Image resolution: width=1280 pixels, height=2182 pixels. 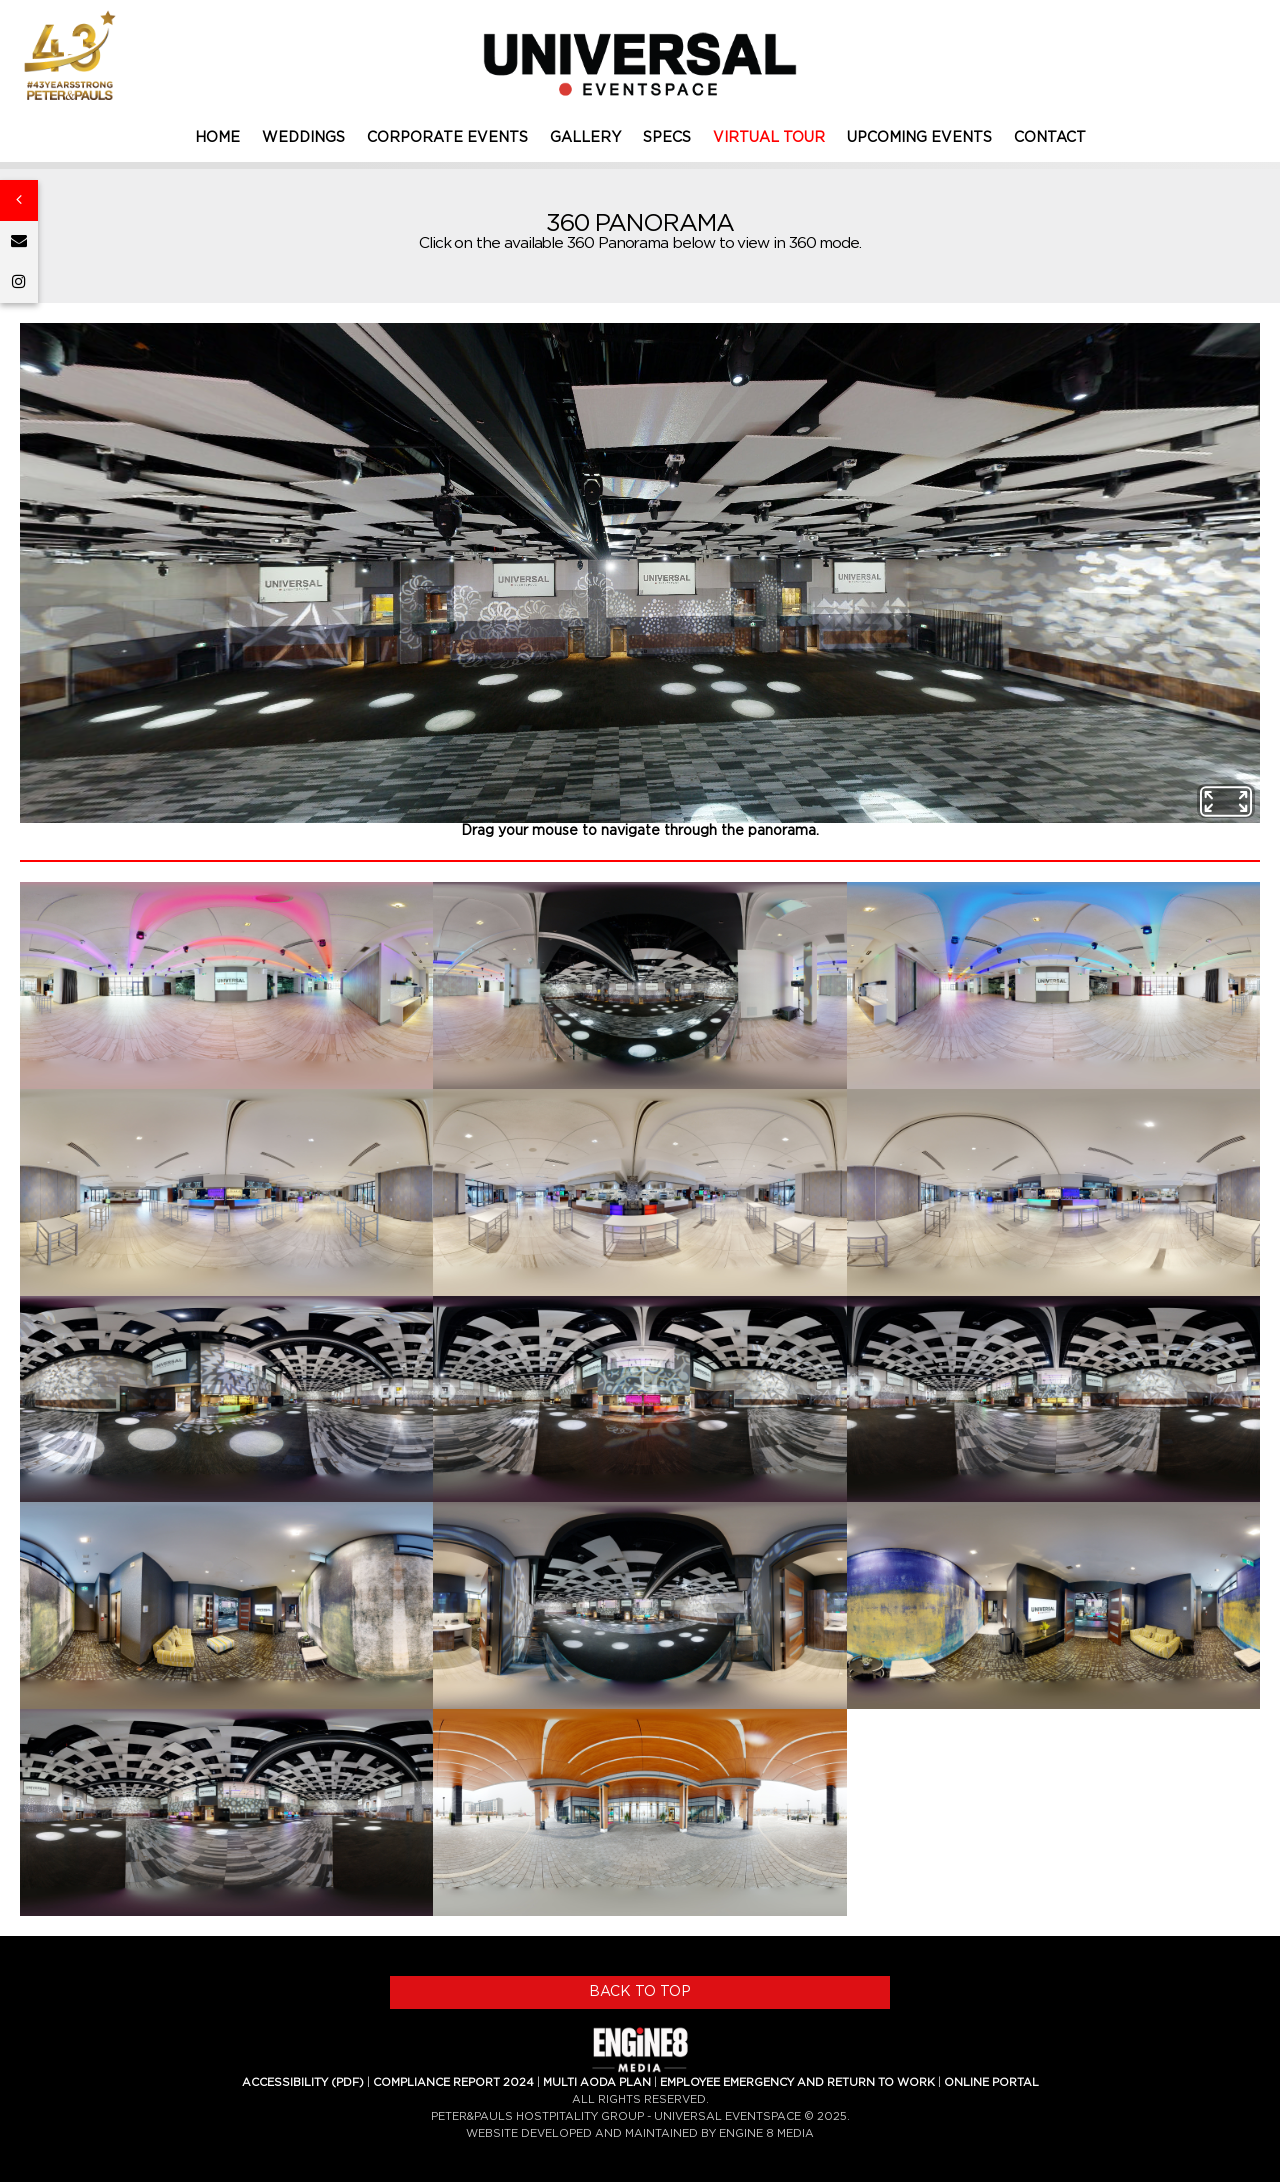 I want to click on MULTI AODA PLAN, so click(x=597, y=2082).